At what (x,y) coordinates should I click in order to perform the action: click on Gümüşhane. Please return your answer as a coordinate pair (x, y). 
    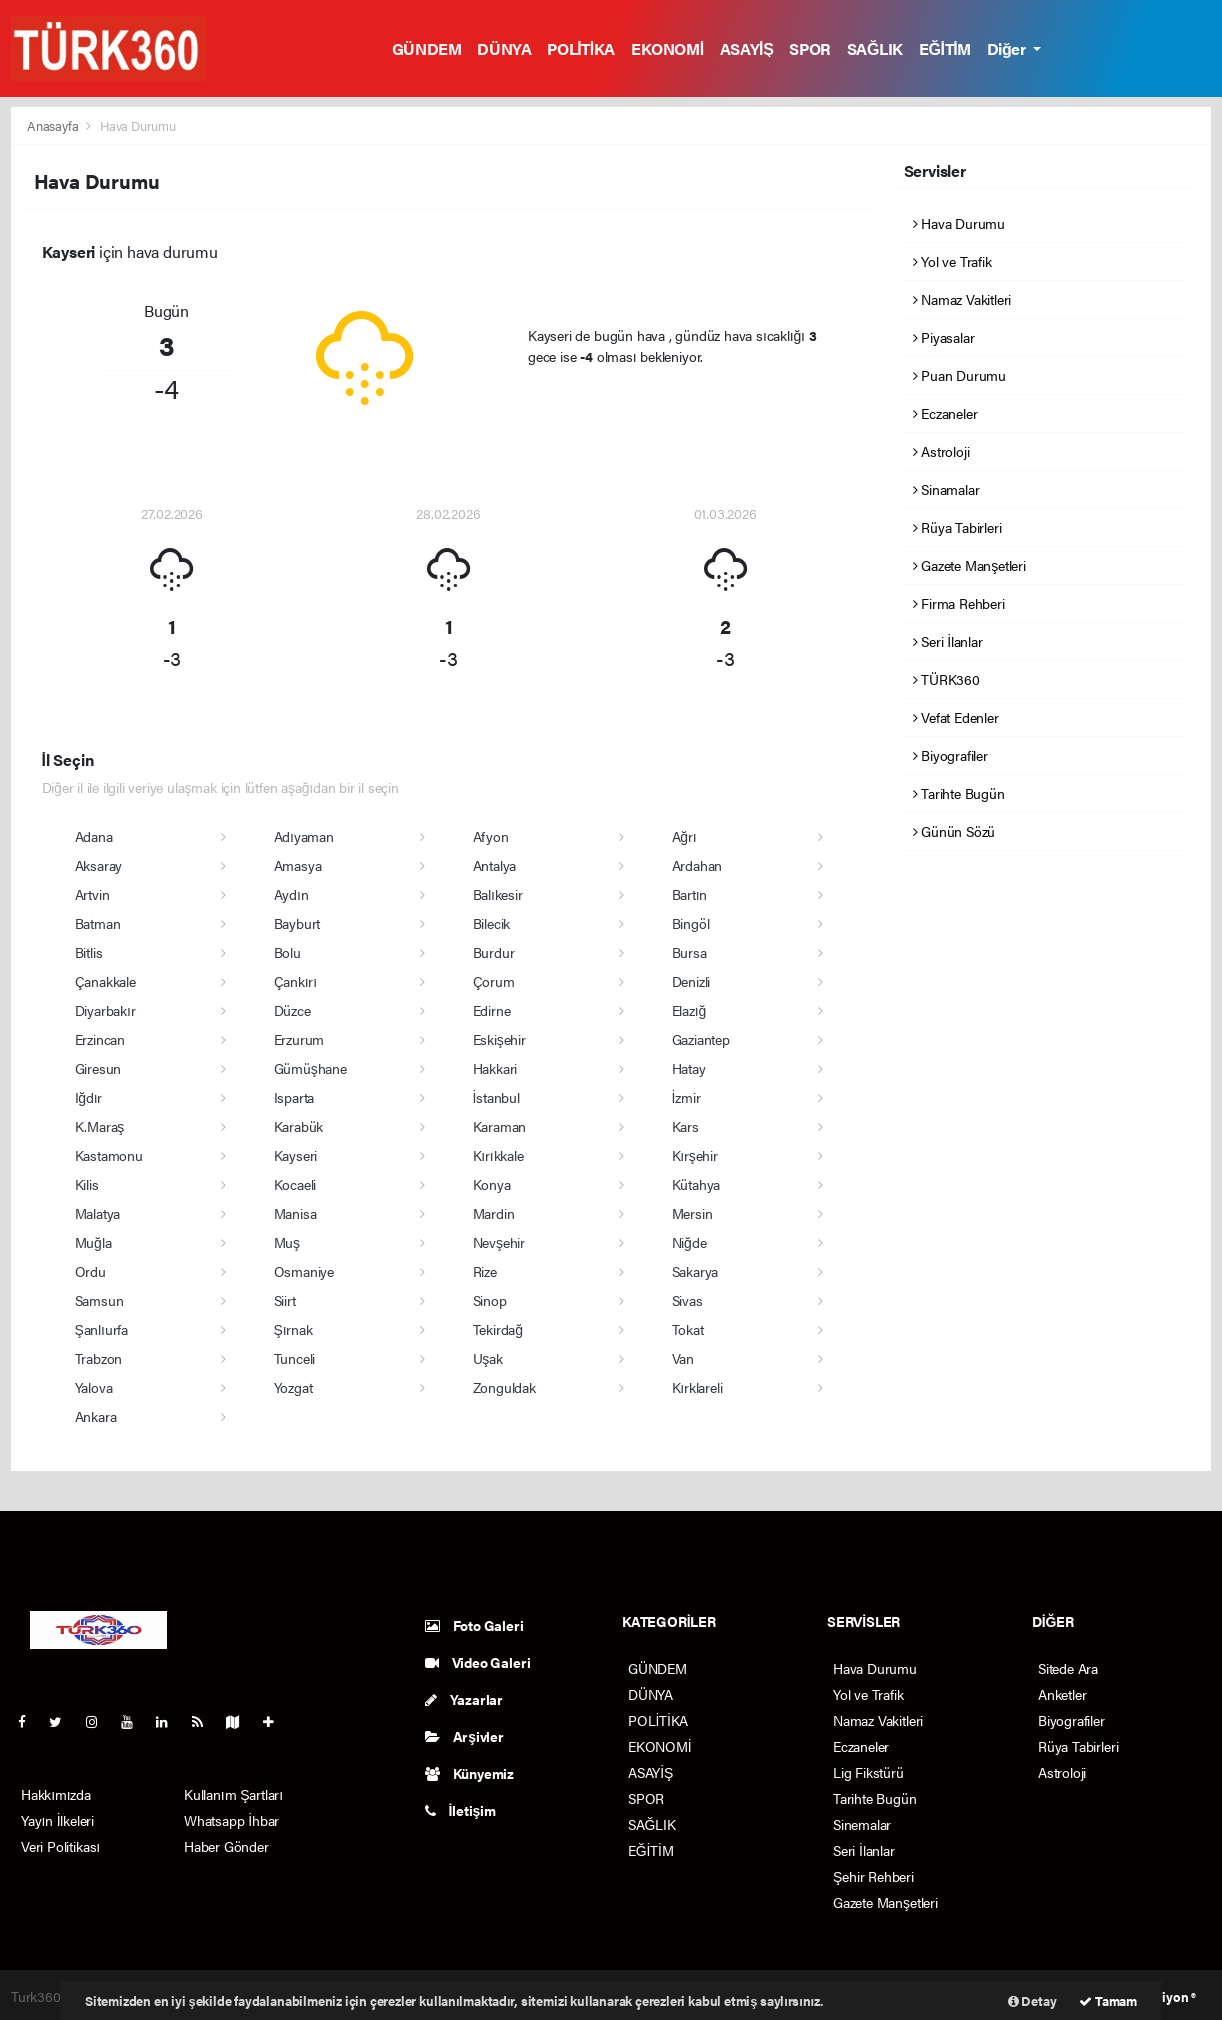
    Looking at the image, I should click on (310, 1068).